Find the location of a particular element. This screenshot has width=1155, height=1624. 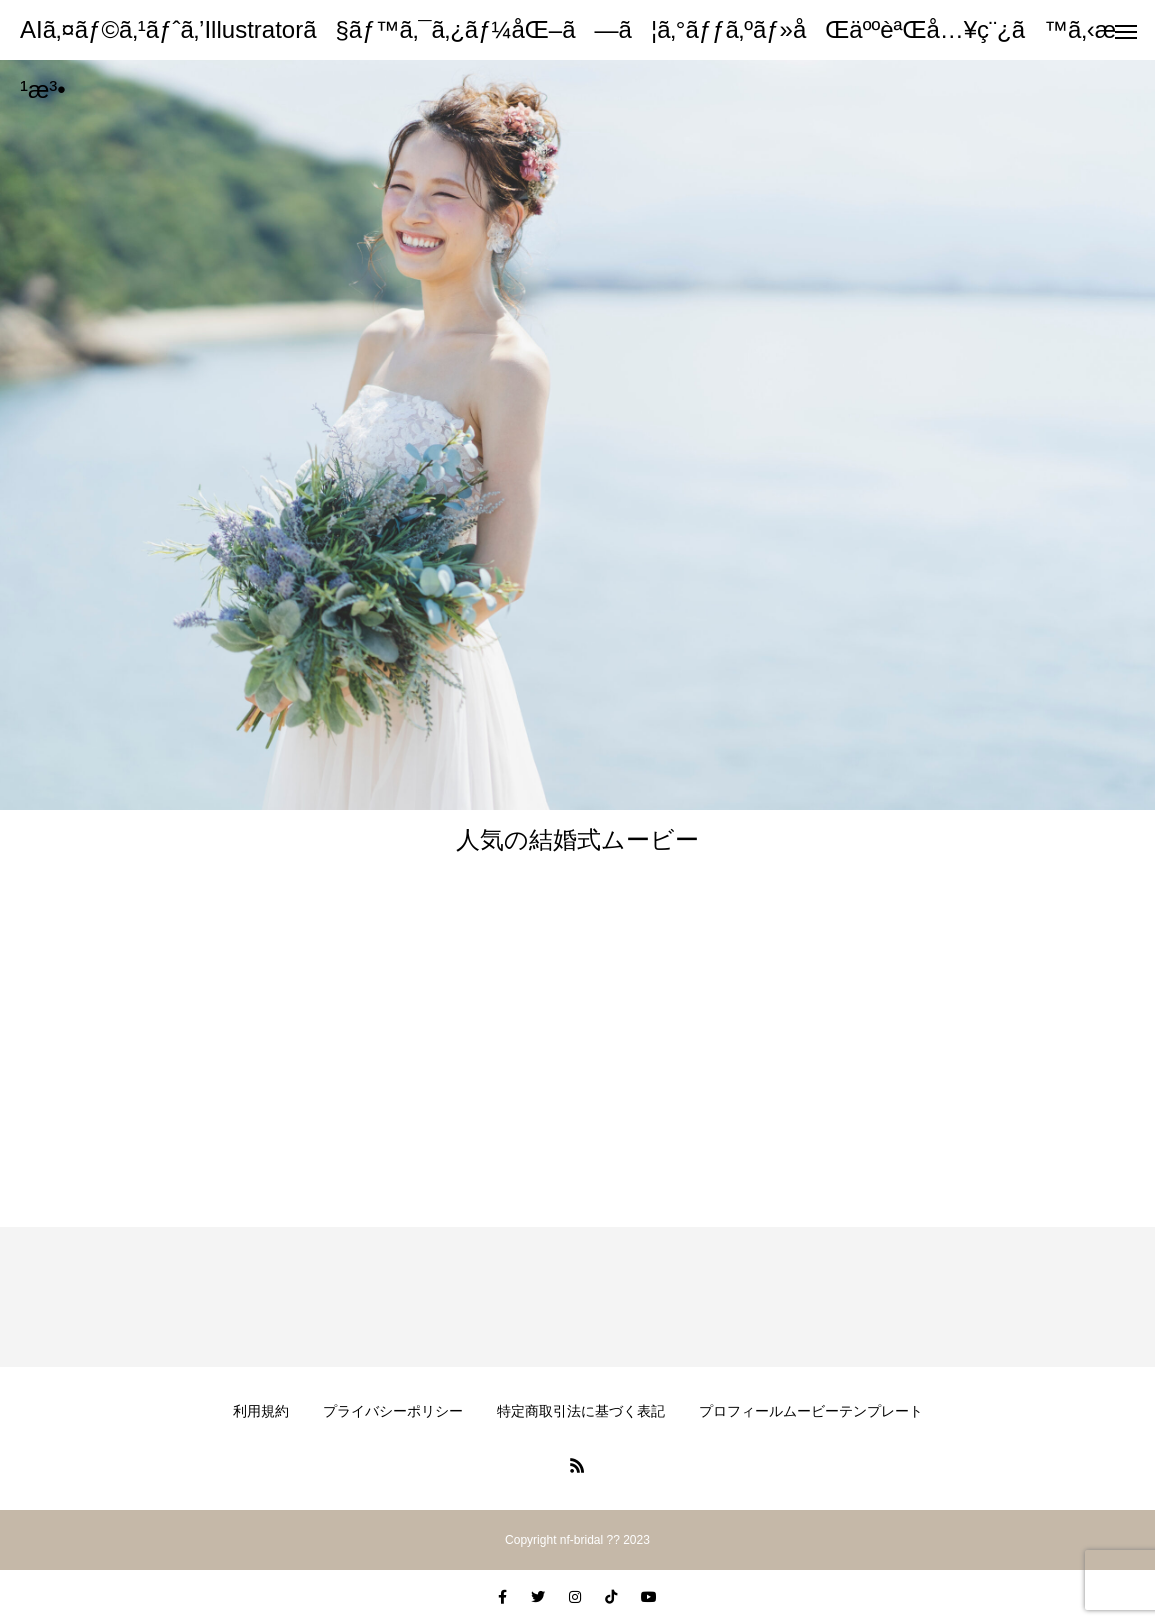

プロフィールムービーテンプレート is located at coordinates (811, 1411).